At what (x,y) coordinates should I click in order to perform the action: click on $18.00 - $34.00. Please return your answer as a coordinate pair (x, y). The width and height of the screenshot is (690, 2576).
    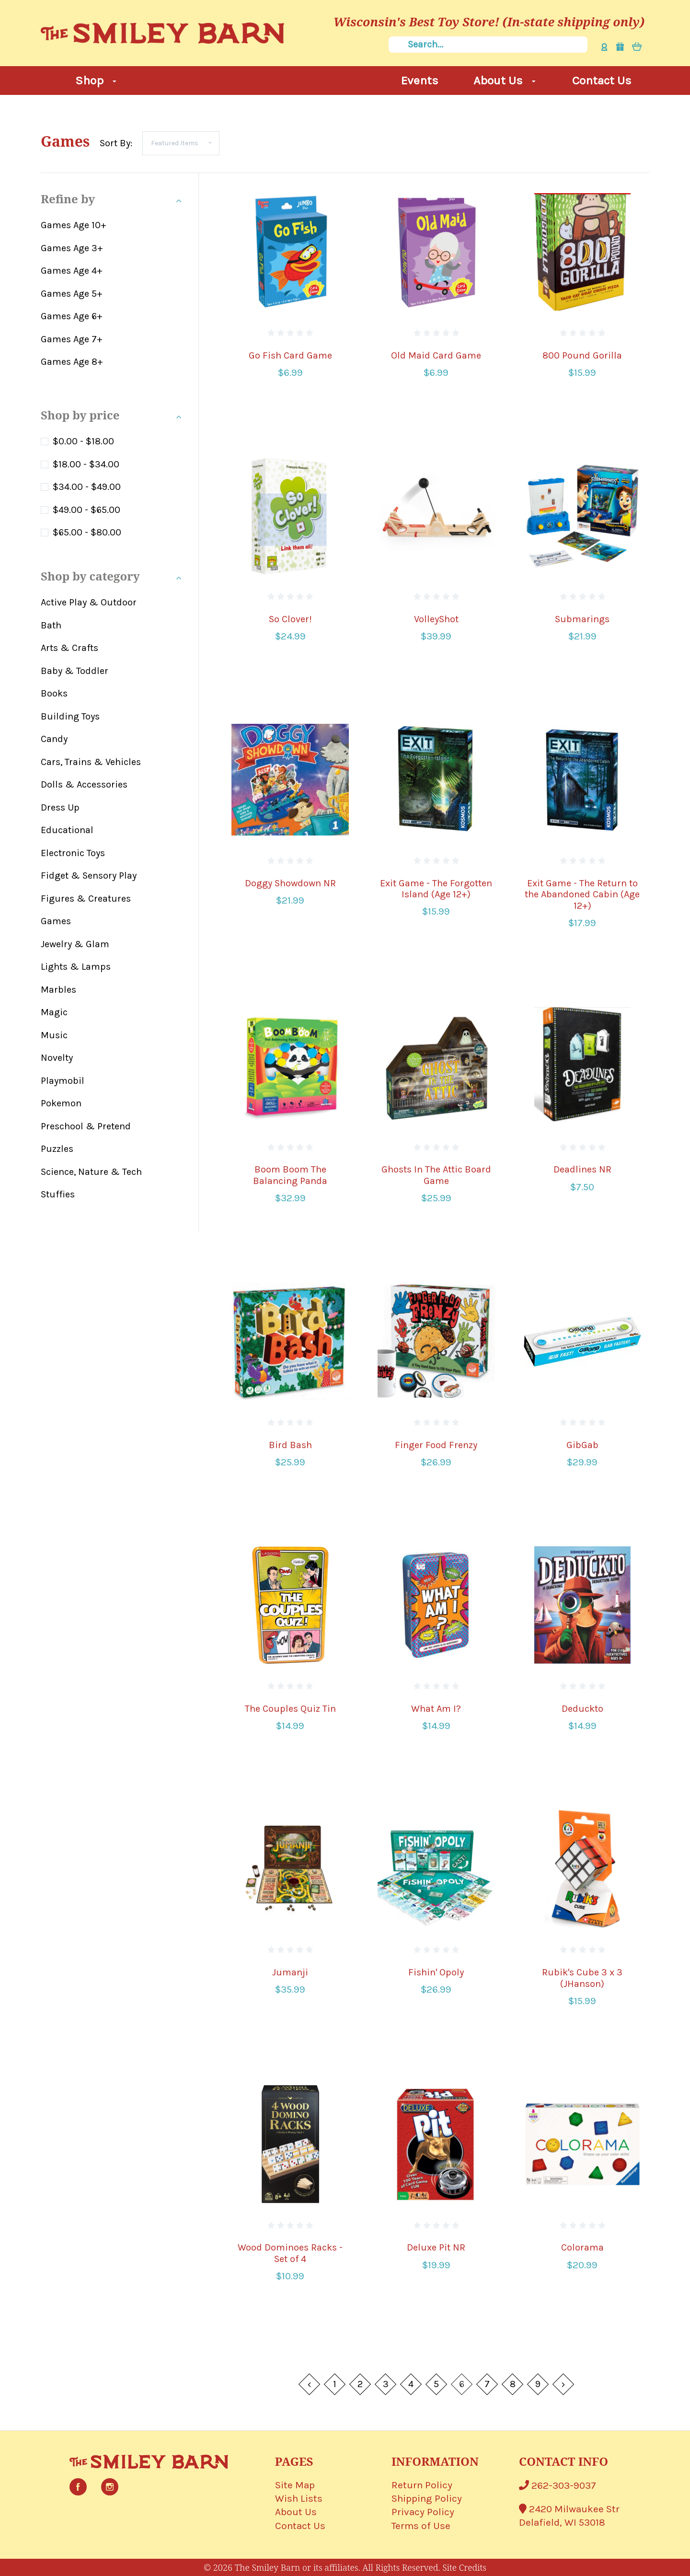
    Looking at the image, I should click on (86, 464).